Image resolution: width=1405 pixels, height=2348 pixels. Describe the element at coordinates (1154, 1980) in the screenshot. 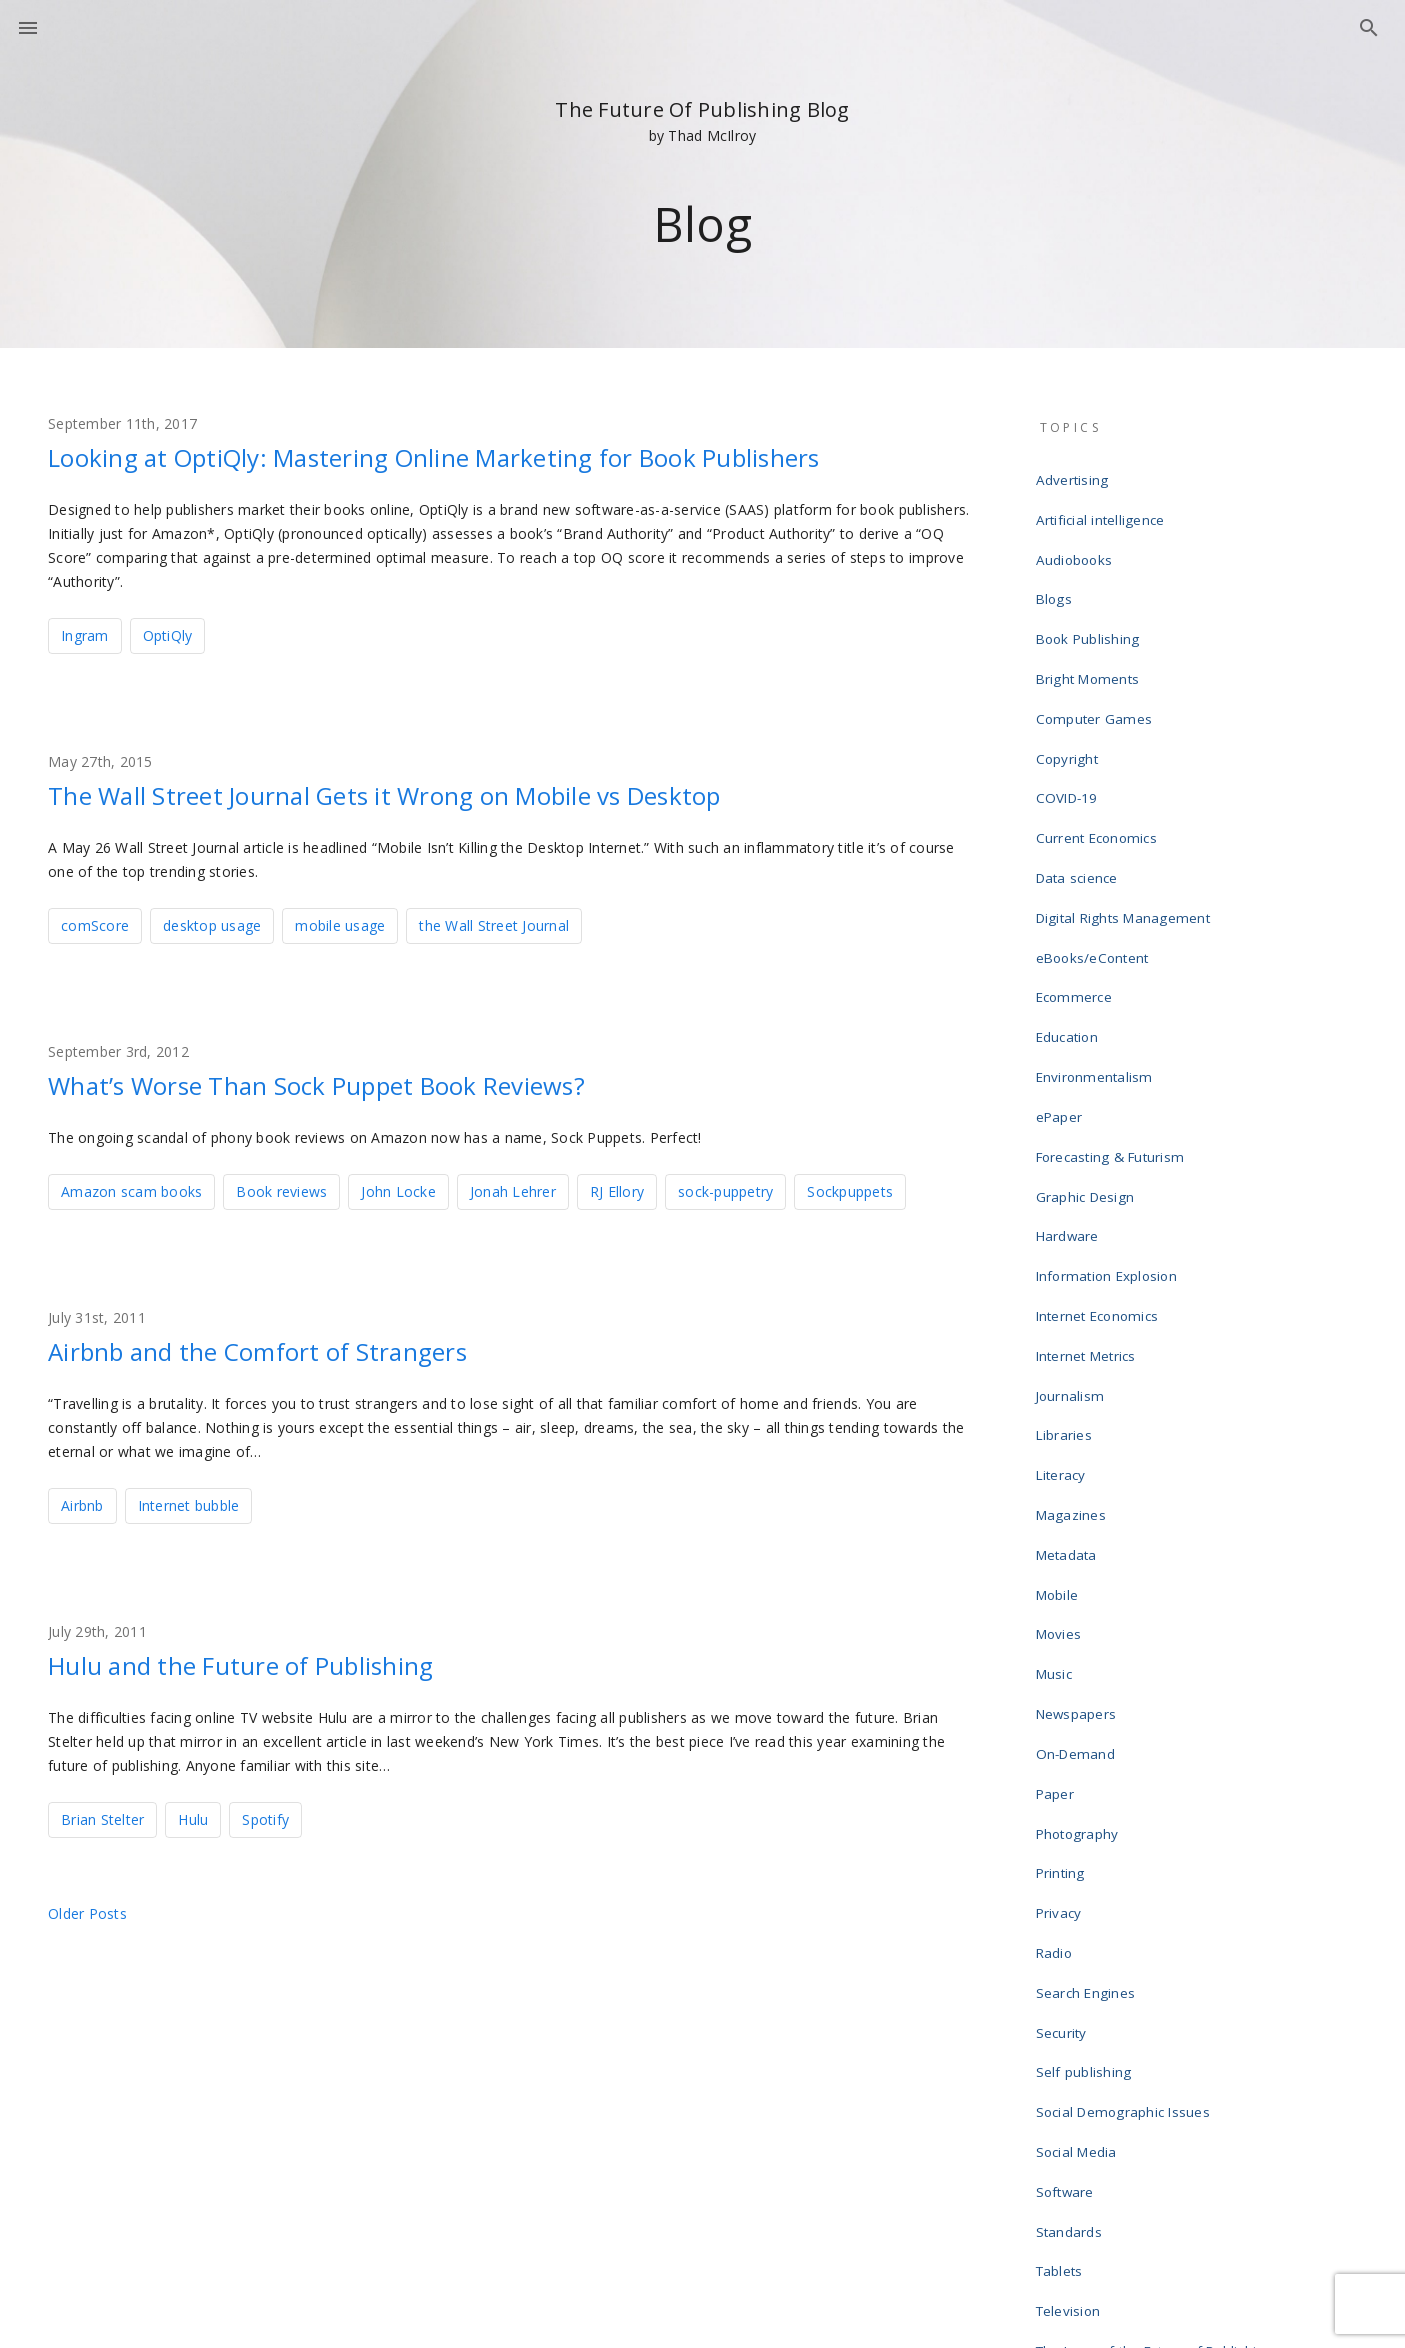

I see `The Laws of the Future of Publishing` at that location.